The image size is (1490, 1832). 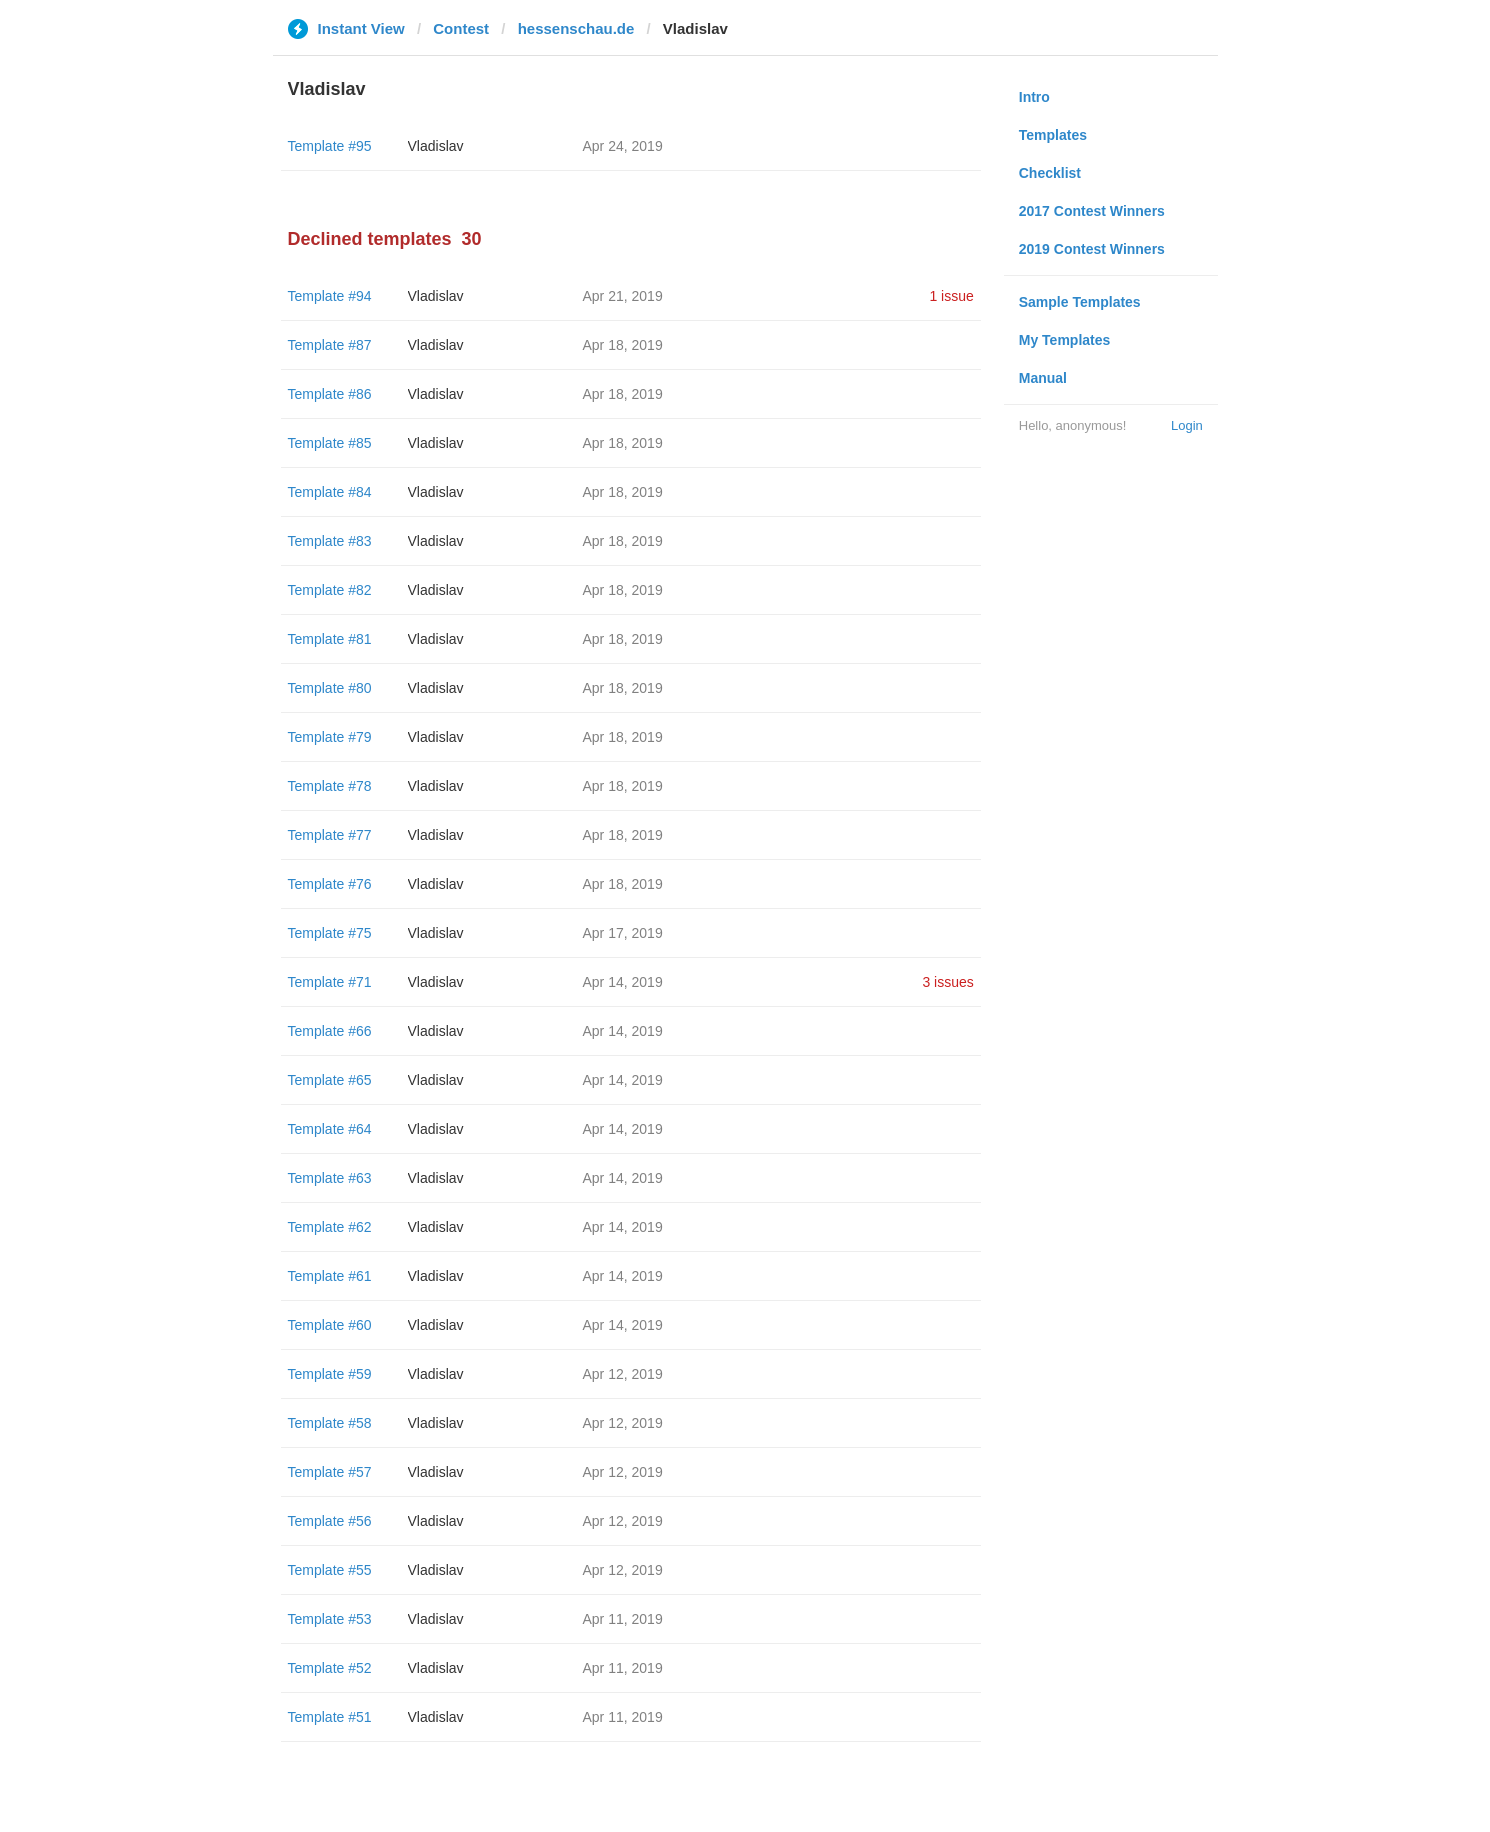 I want to click on Intro, so click(x=1034, y=97).